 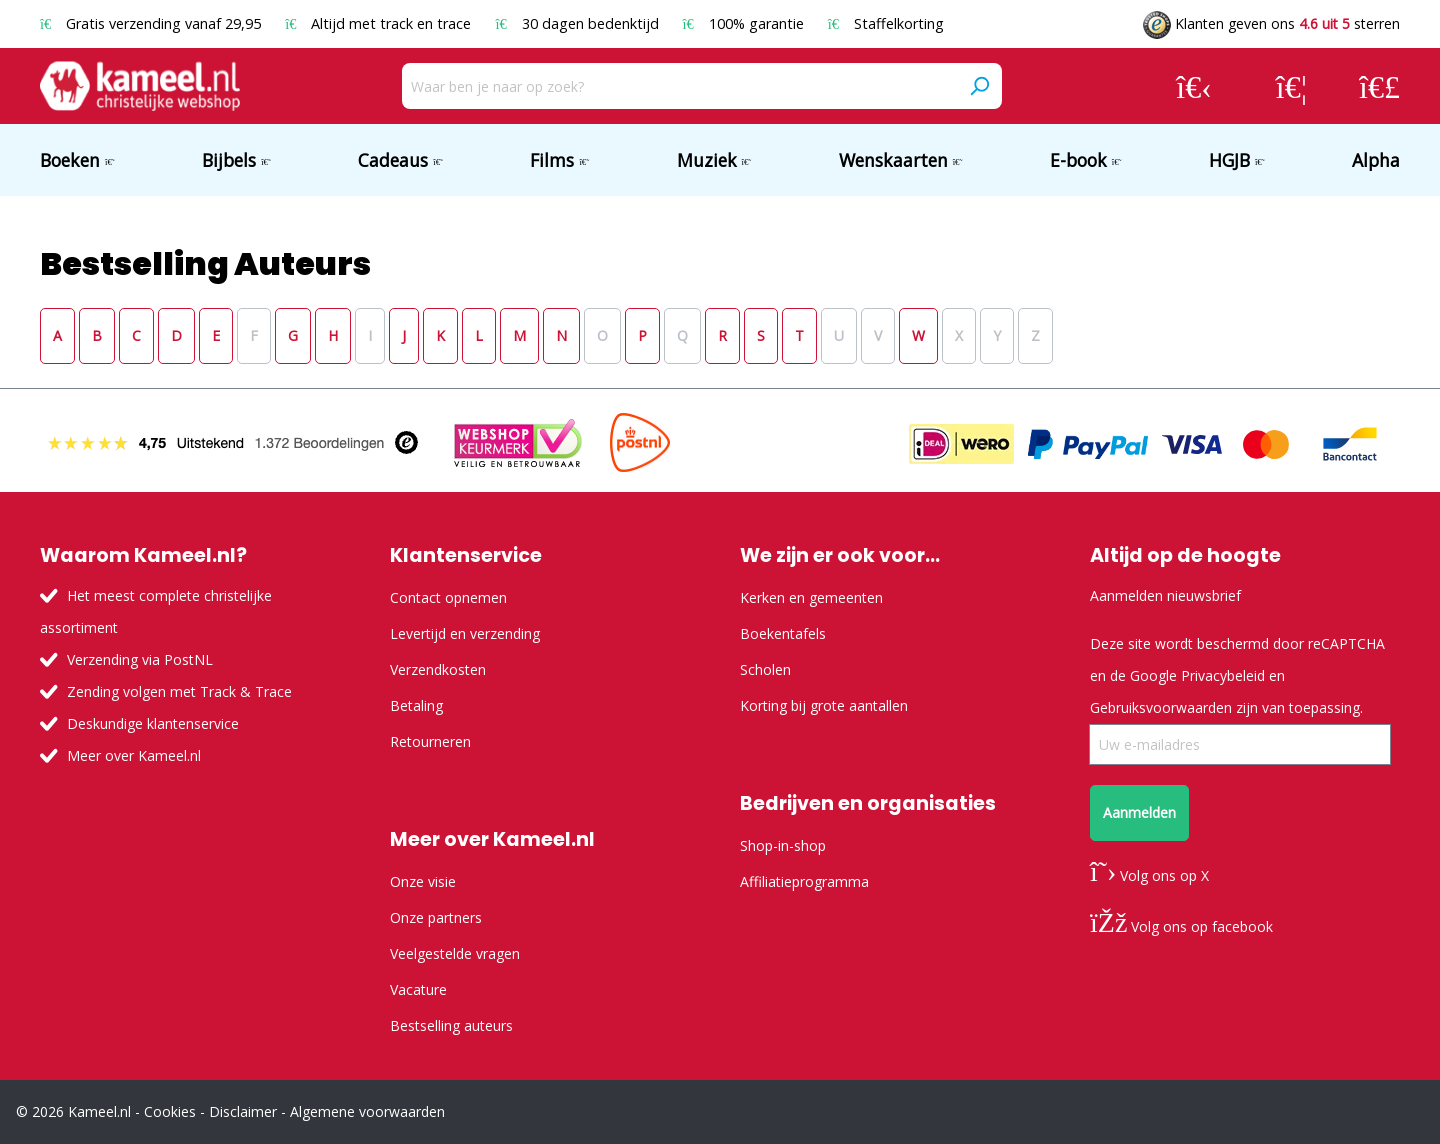 I want to click on Onze visie, so click(x=423, y=881).